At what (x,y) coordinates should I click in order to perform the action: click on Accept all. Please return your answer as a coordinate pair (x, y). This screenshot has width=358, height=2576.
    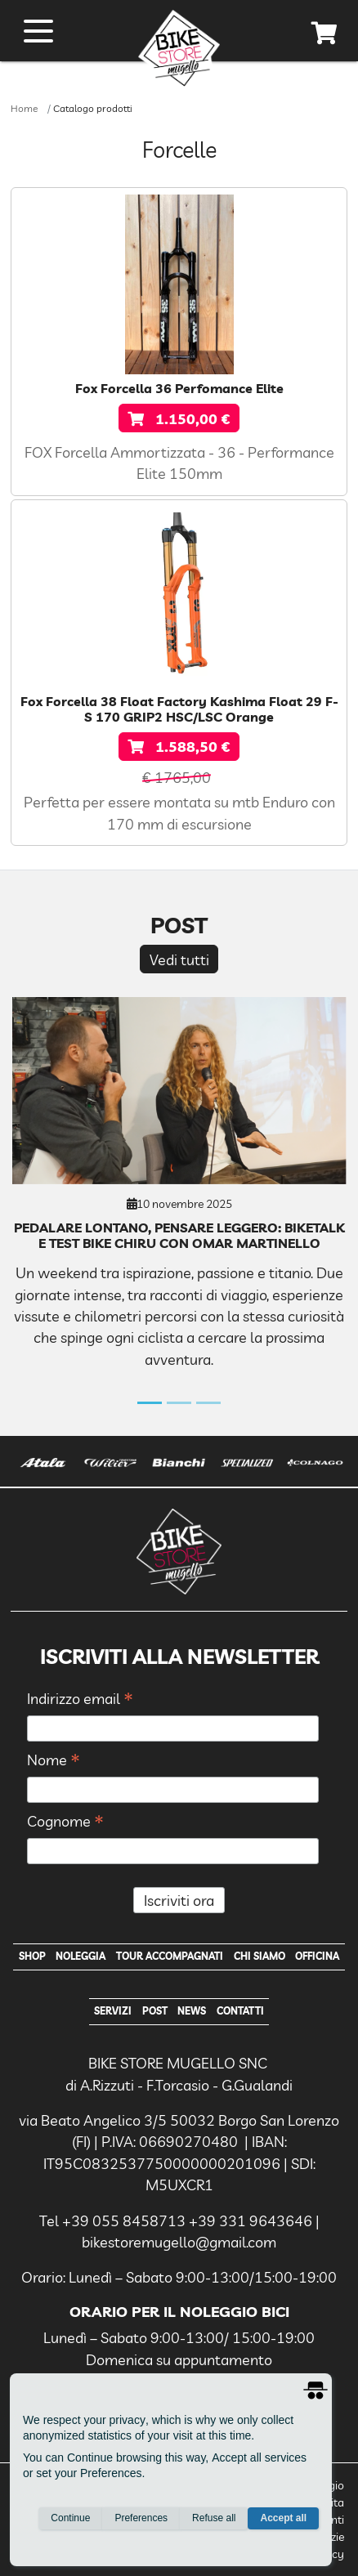
    Looking at the image, I should click on (283, 2518).